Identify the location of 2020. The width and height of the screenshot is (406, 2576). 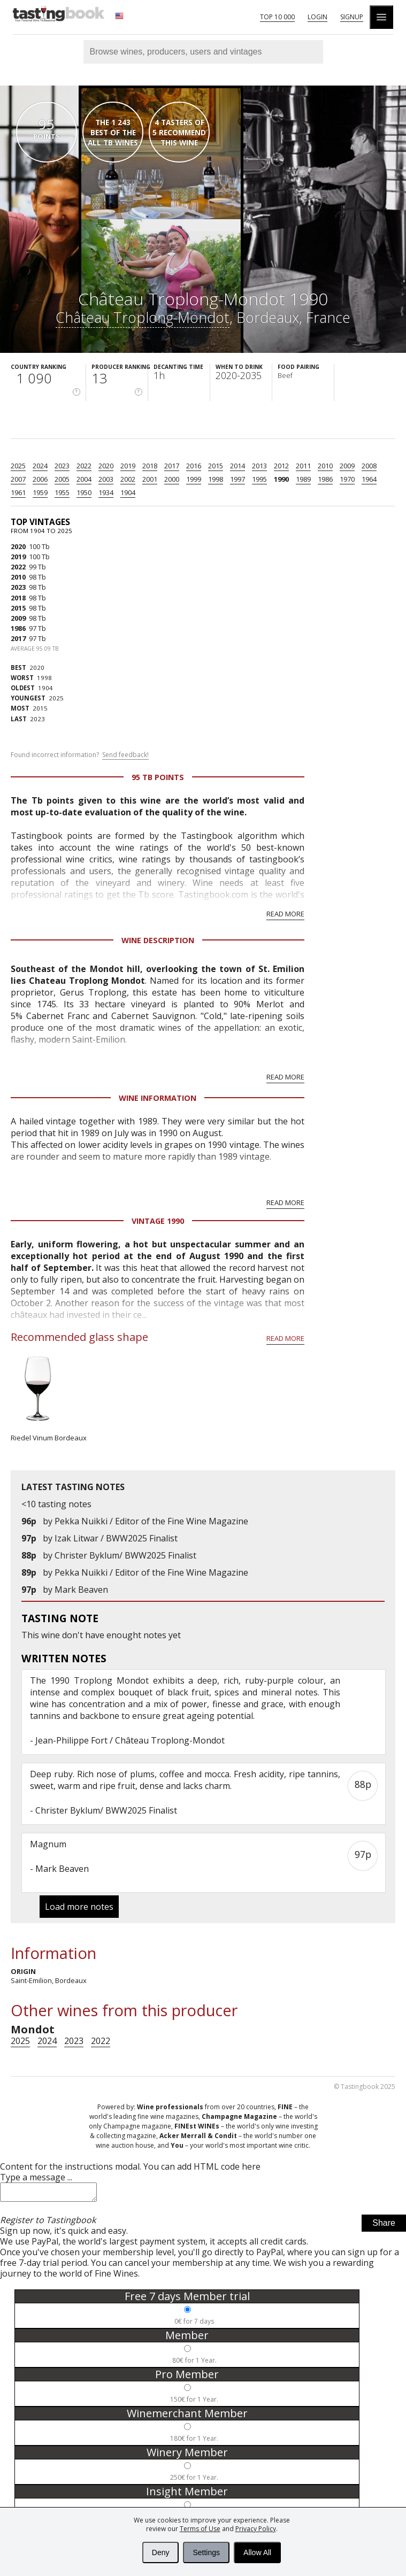
(105, 466).